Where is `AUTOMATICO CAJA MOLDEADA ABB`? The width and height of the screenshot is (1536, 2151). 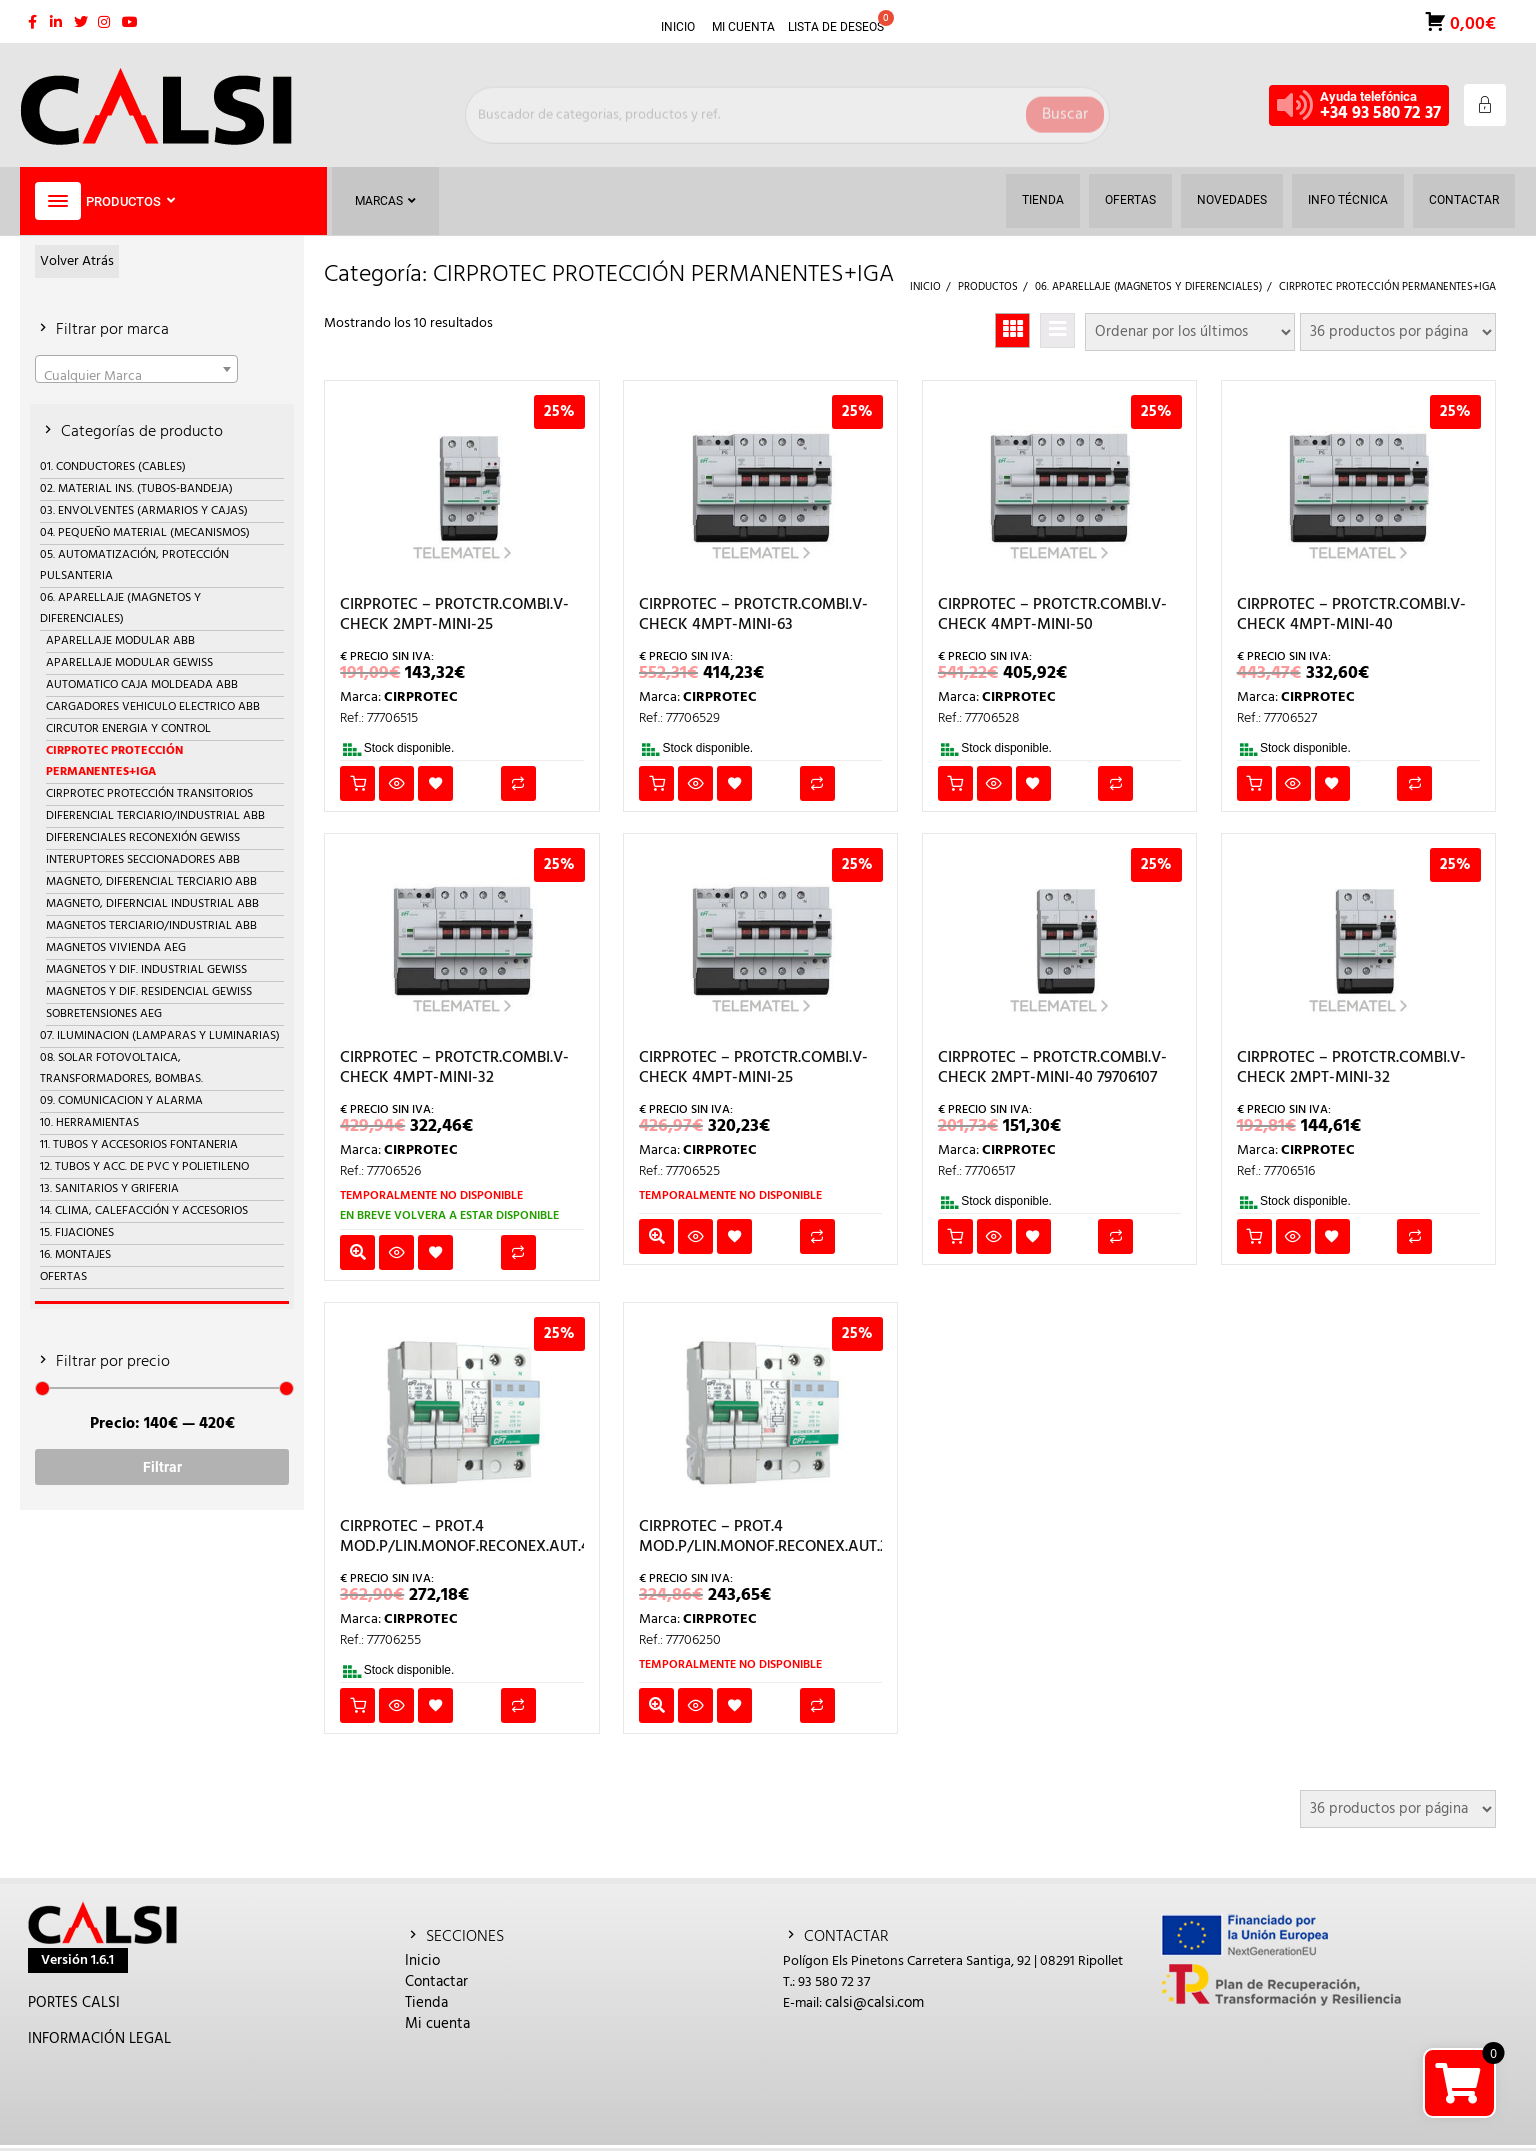 AUTOMATICO CAJA MOLDEADA ABB is located at coordinates (142, 685).